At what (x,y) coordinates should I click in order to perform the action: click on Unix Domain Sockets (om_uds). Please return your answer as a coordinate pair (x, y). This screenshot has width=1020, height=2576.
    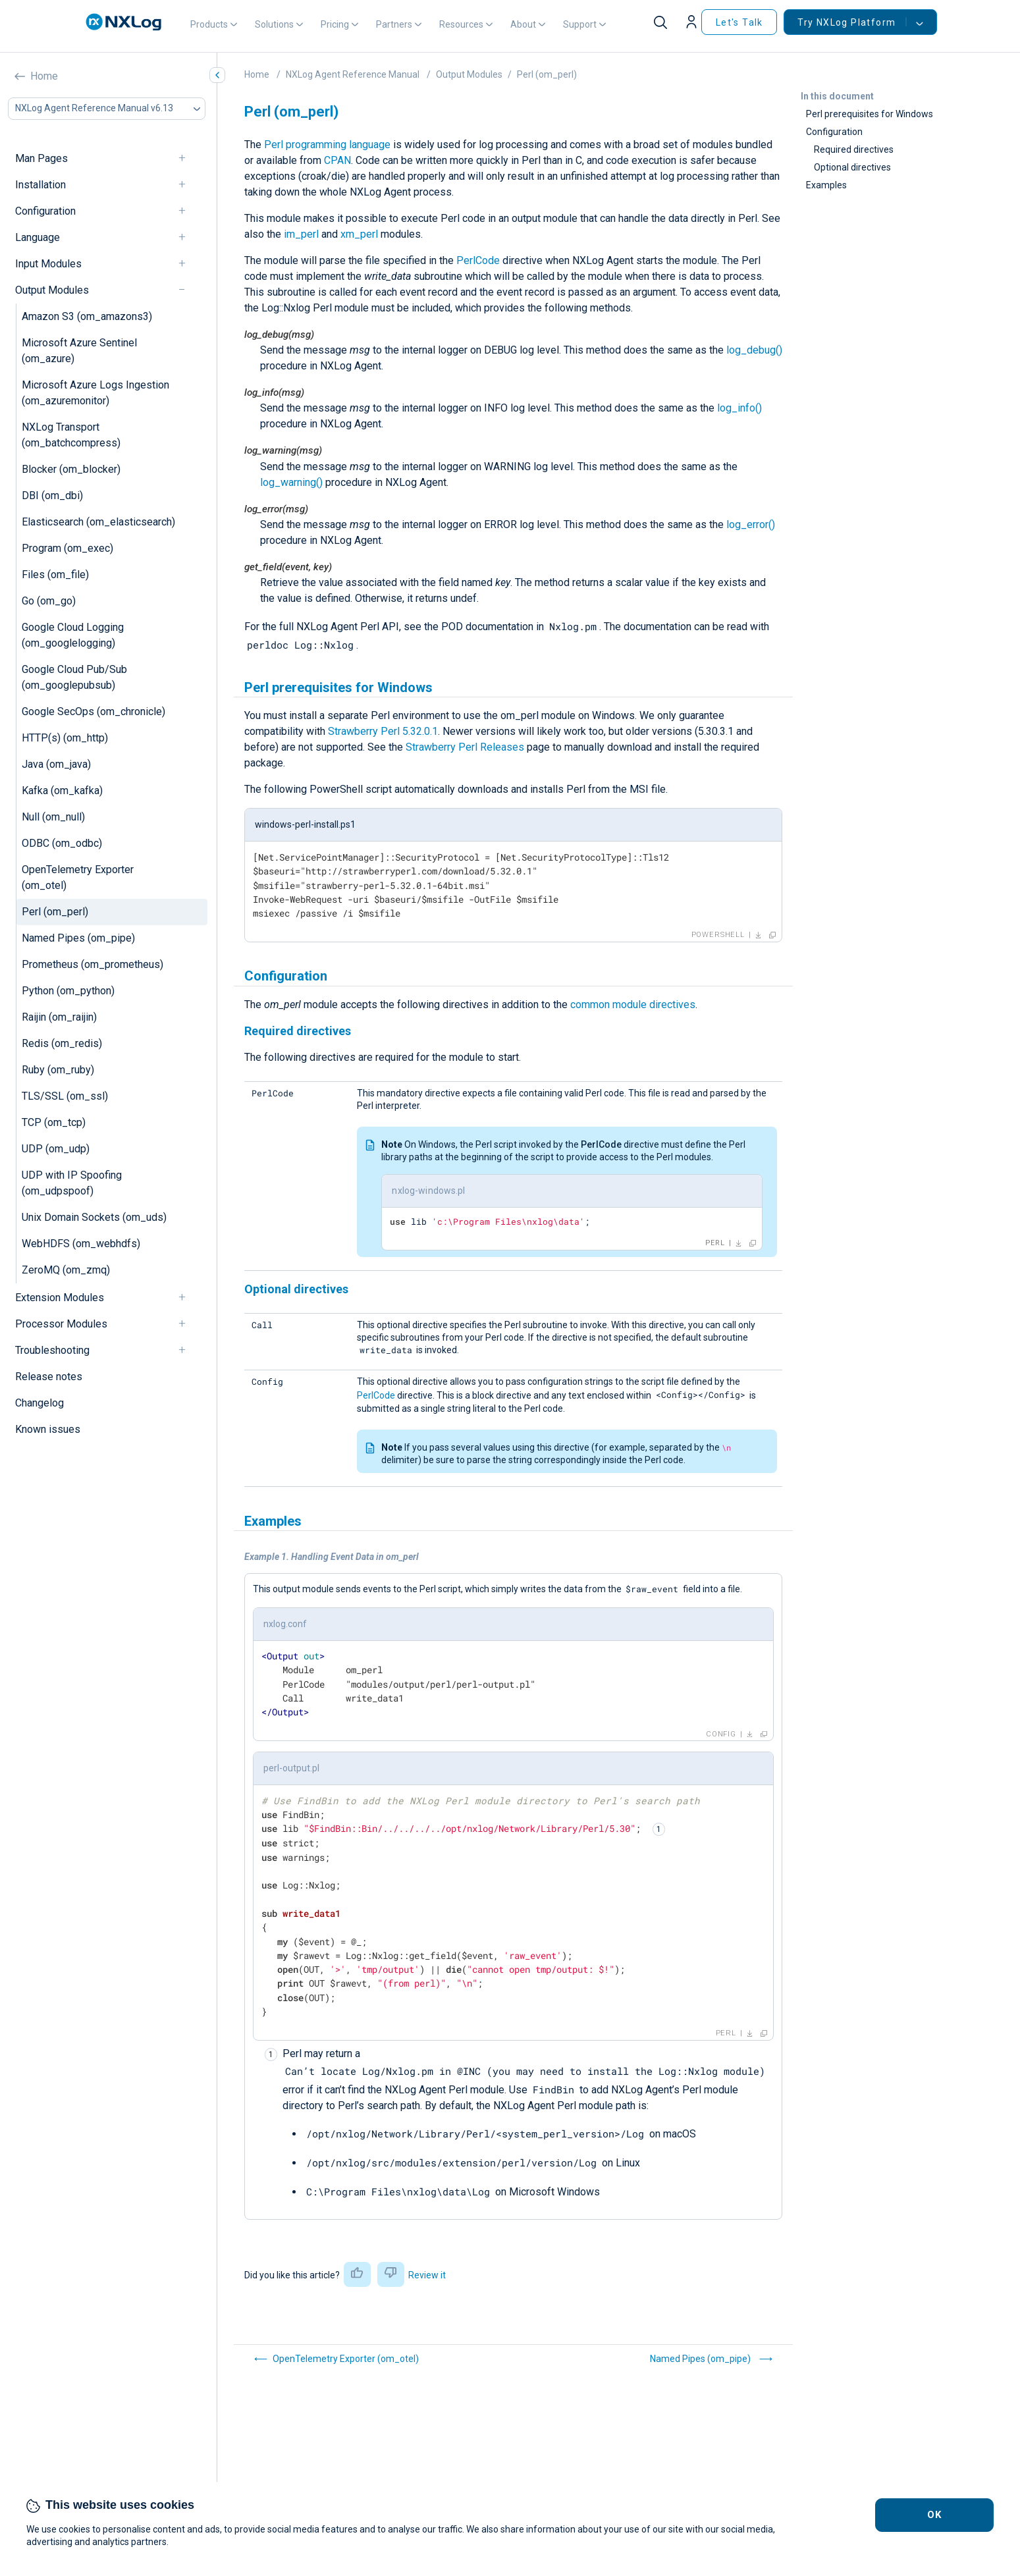
    Looking at the image, I should click on (94, 1217).